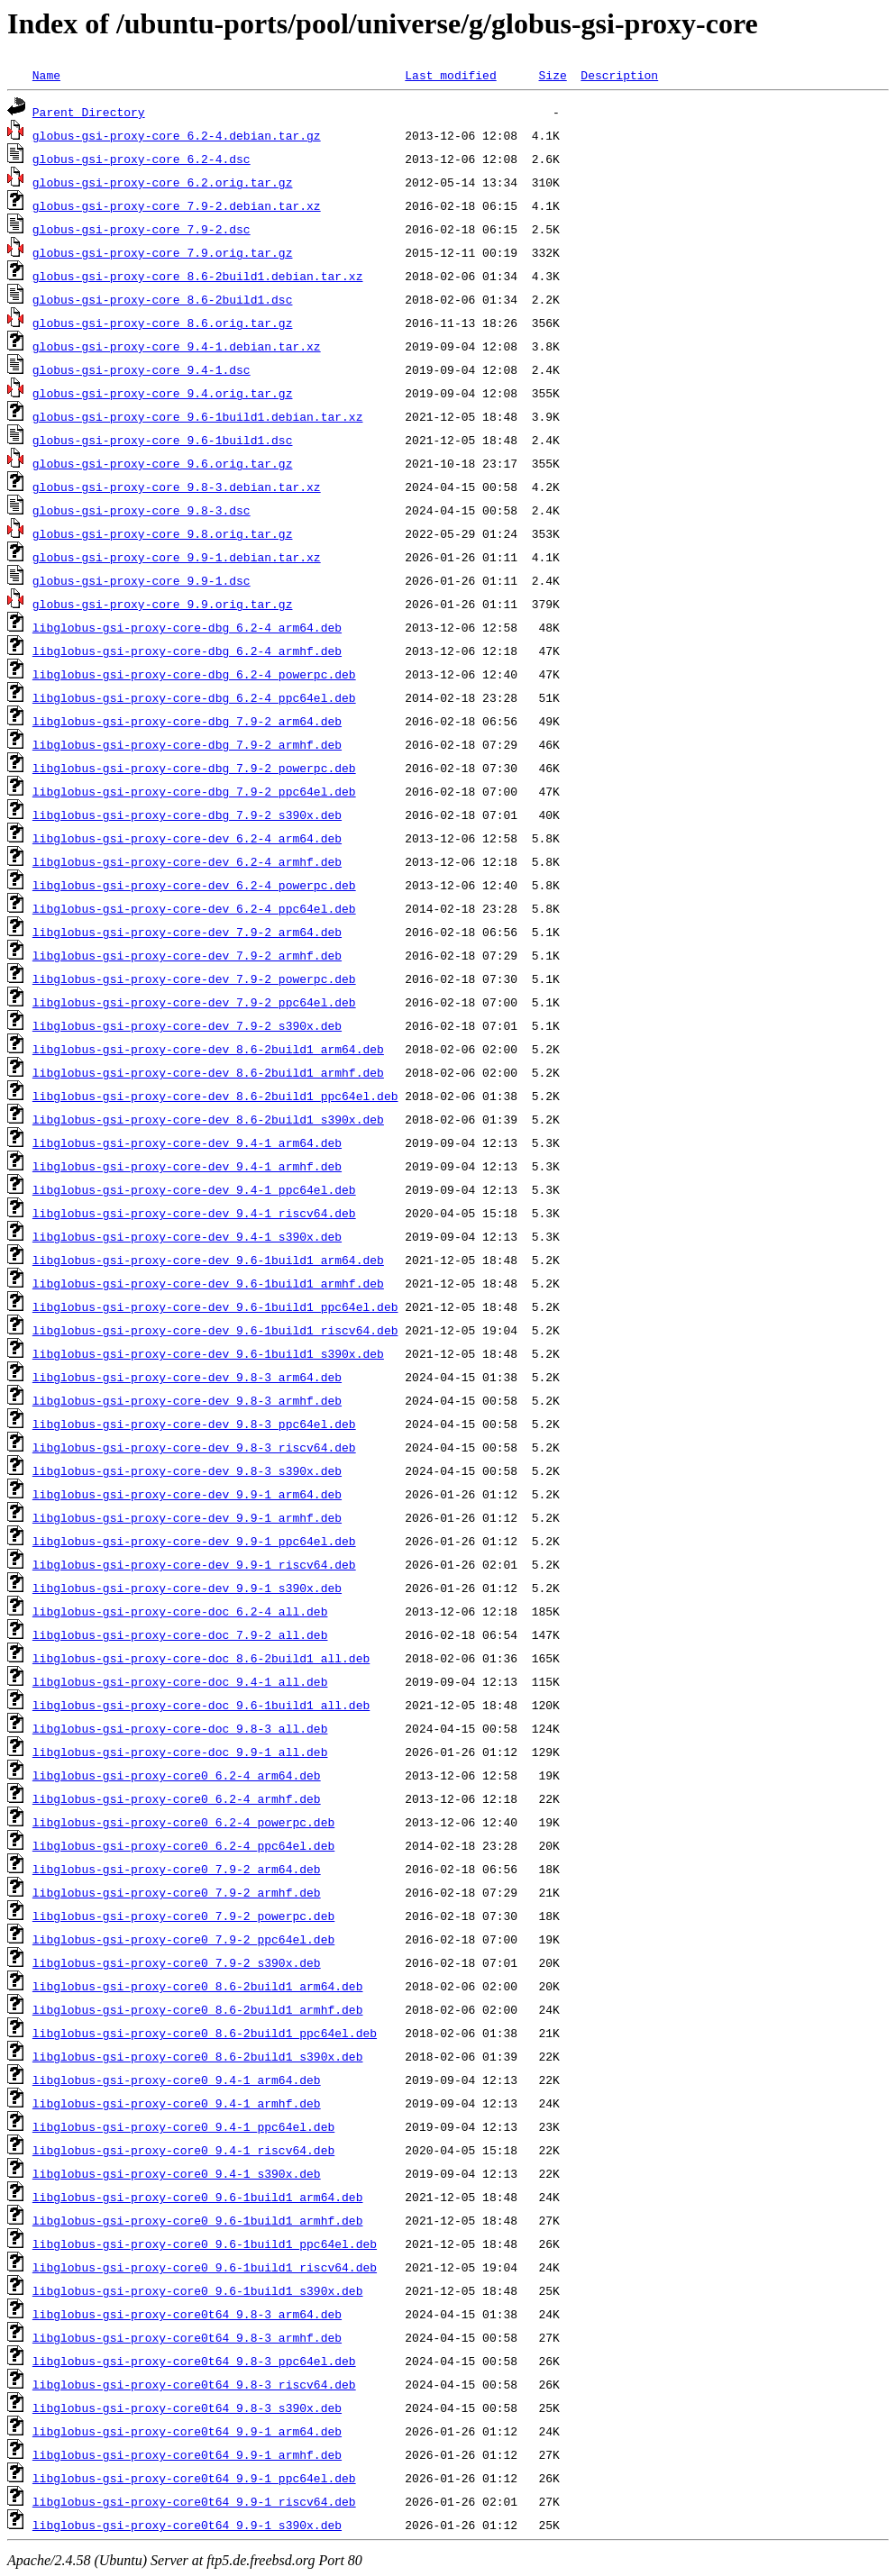 This screenshot has width=896, height=2576. I want to click on libglobus-gsi-proxy-core-dbg_7.9-2_armhf.deb, so click(187, 744).